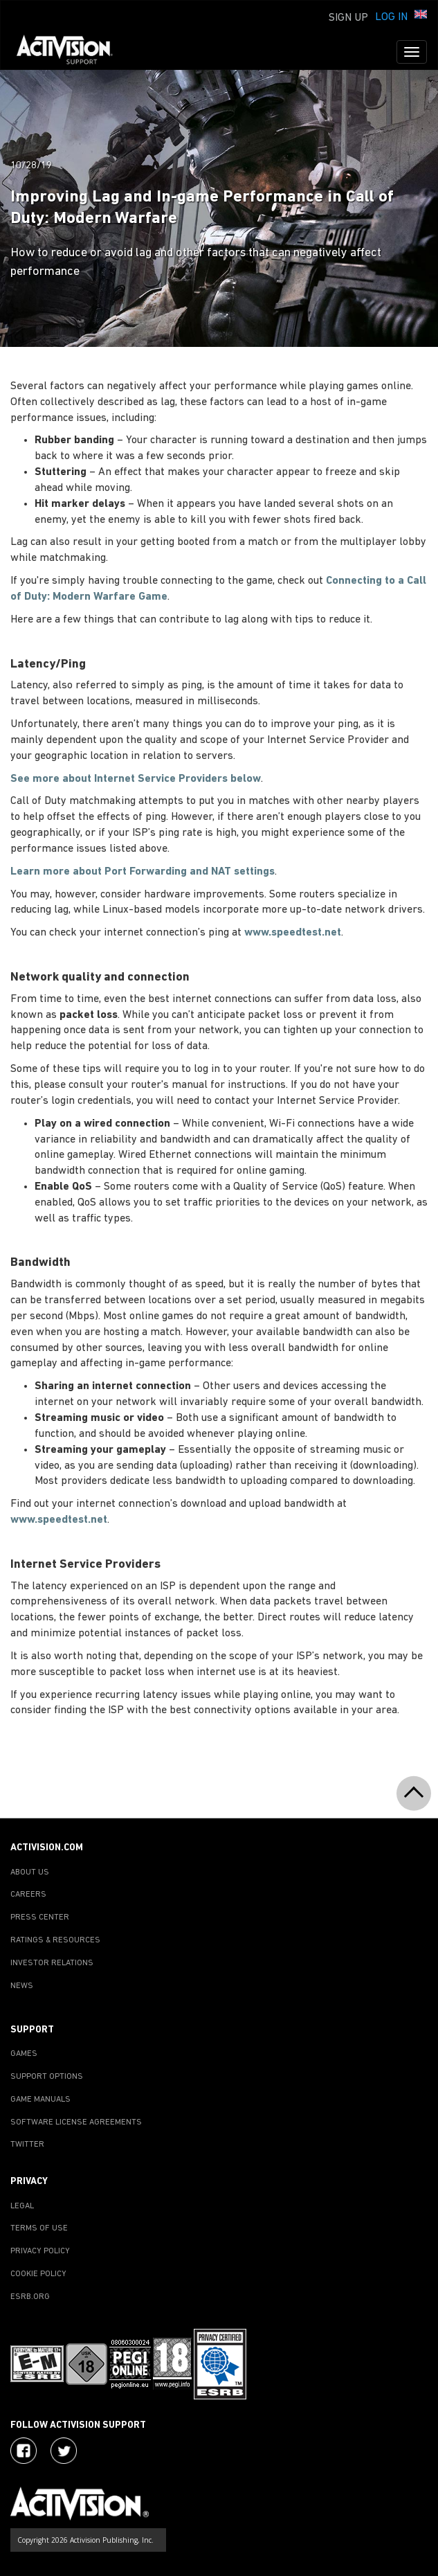  What do you see at coordinates (23, 2451) in the screenshot?
I see `[Visit Activision on Facebook]` at bounding box center [23, 2451].